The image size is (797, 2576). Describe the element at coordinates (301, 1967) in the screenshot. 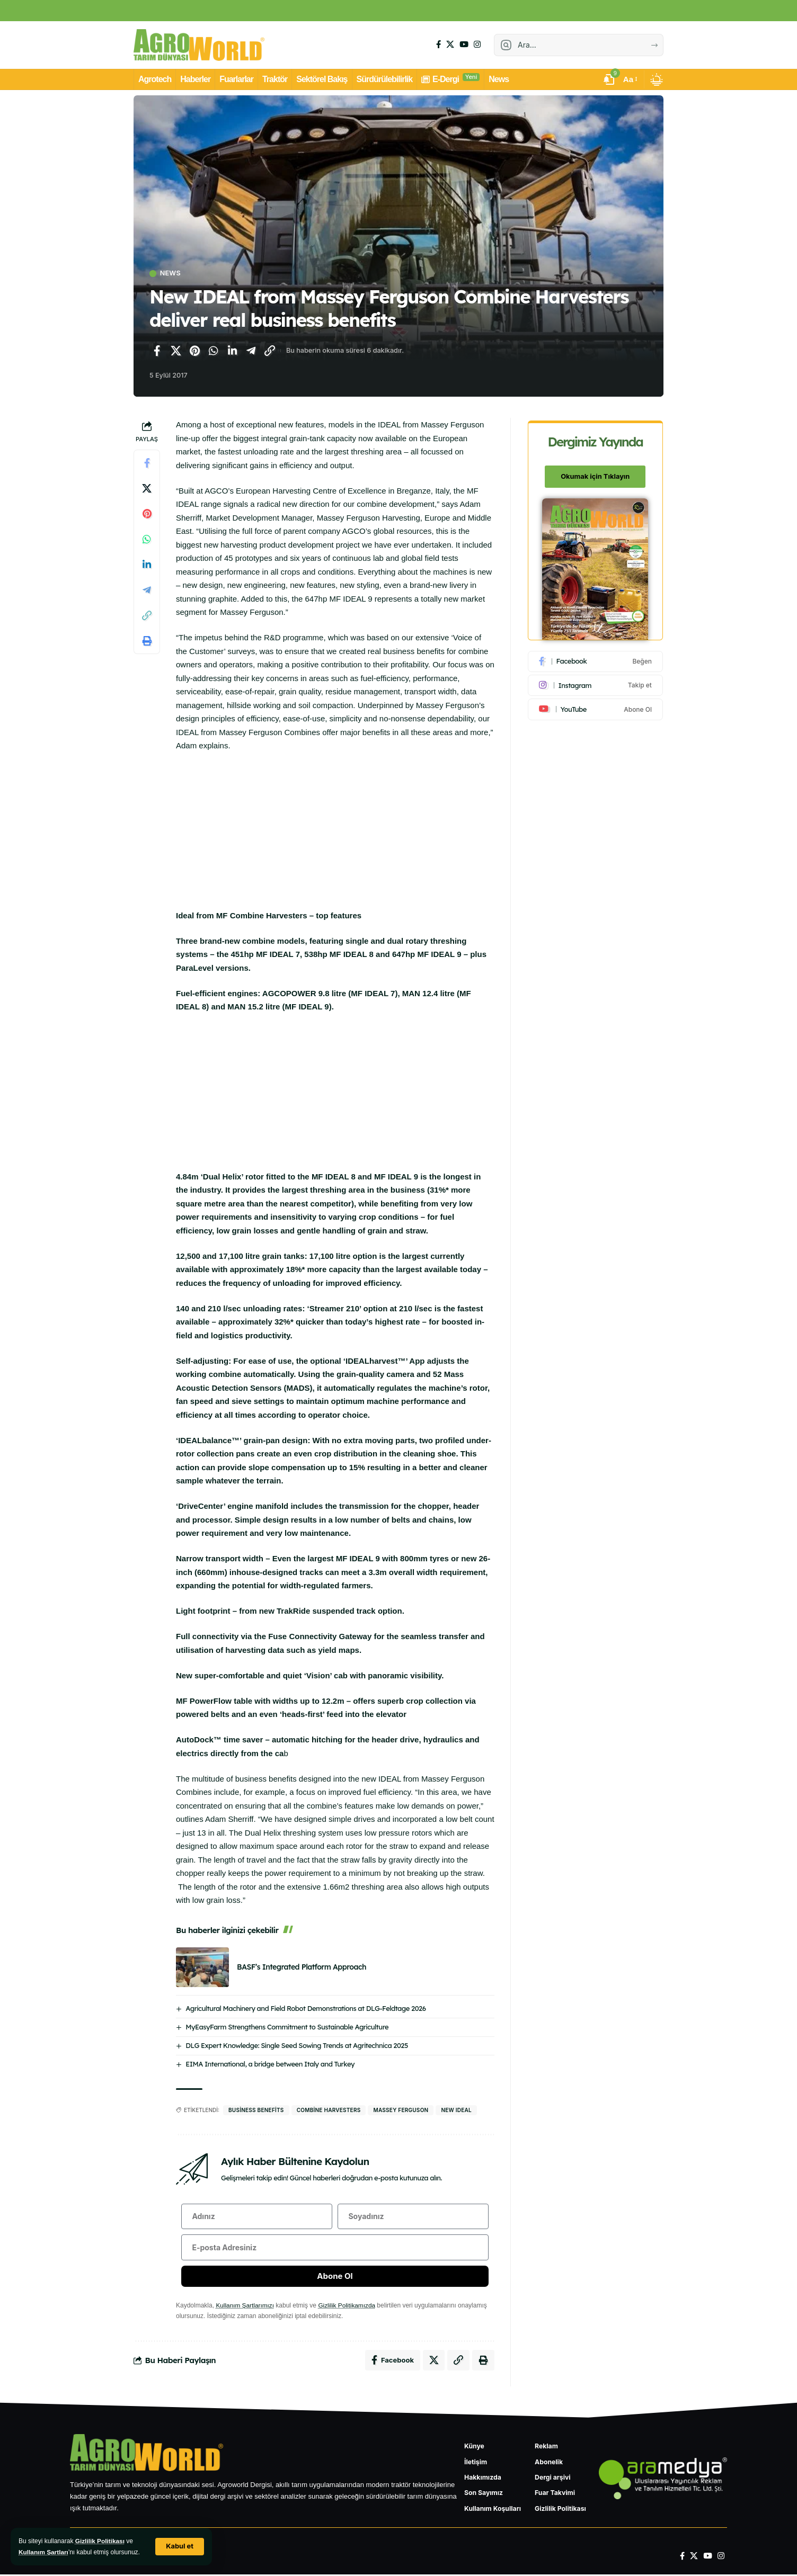

I see `BASF’s Integrated Platform Approach` at that location.